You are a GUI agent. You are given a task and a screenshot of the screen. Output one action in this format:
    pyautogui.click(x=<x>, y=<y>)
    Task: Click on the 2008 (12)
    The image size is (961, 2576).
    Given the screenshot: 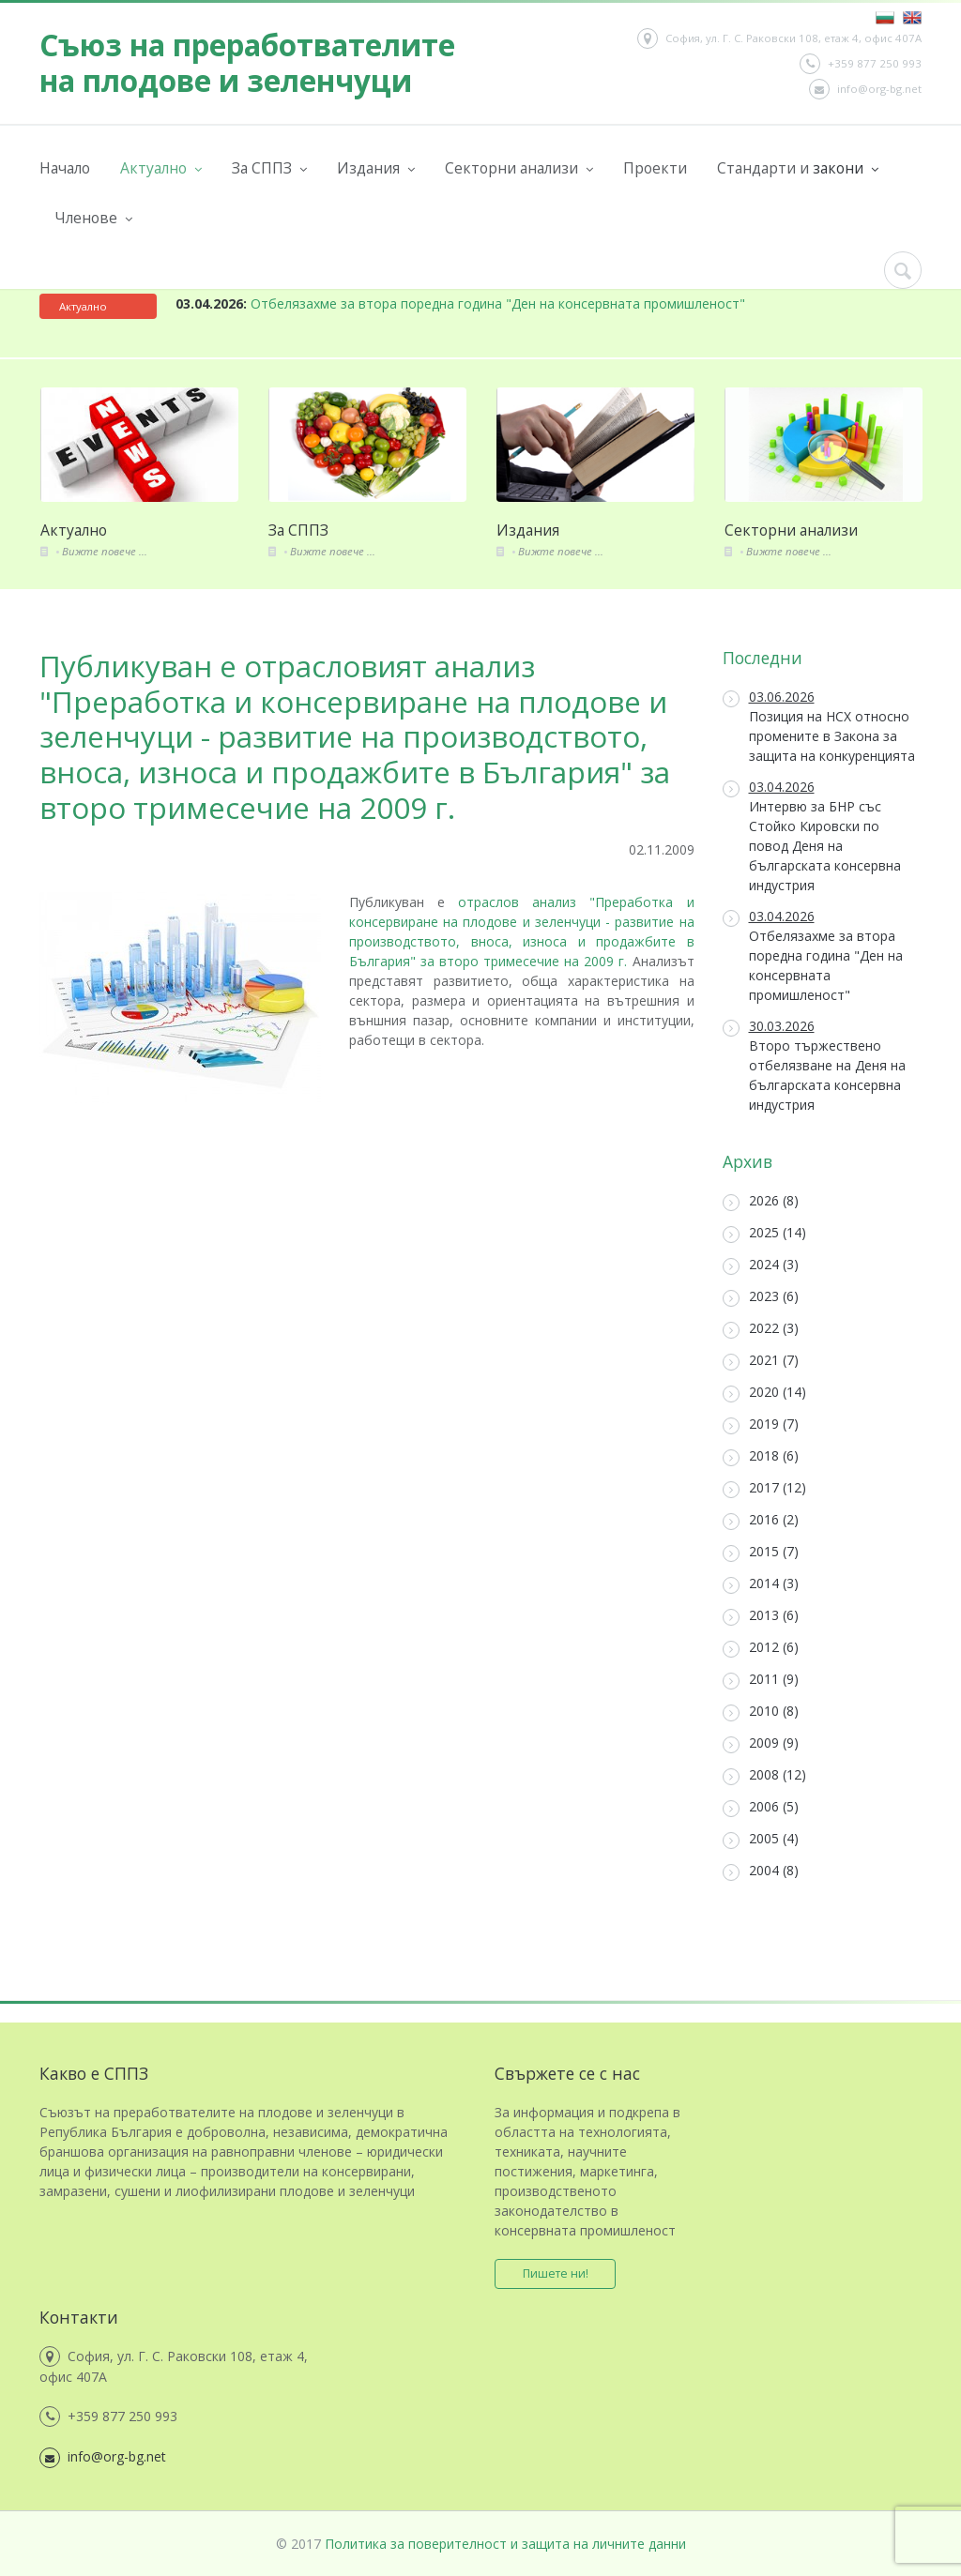 What is the action you would take?
    pyautogui.click(x=764, y=1775)
    